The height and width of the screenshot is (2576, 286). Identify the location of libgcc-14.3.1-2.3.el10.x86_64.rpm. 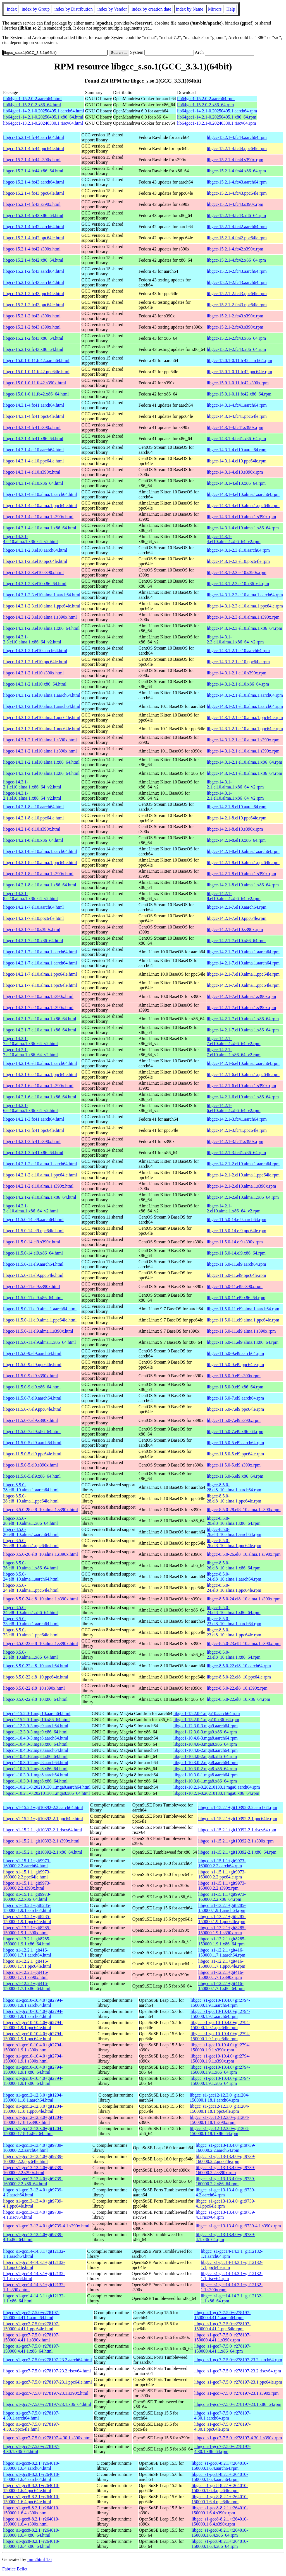
(238, 583).